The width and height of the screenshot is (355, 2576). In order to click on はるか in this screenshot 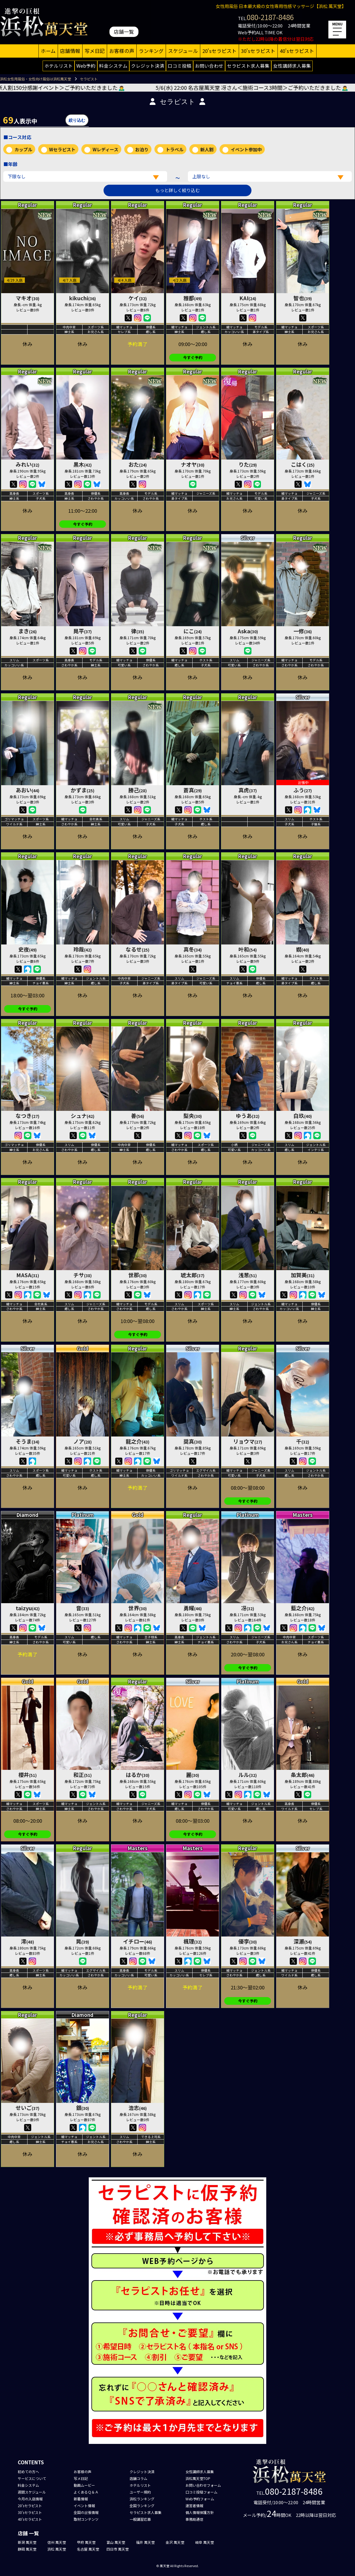, I will do `click(137, 1774)`.